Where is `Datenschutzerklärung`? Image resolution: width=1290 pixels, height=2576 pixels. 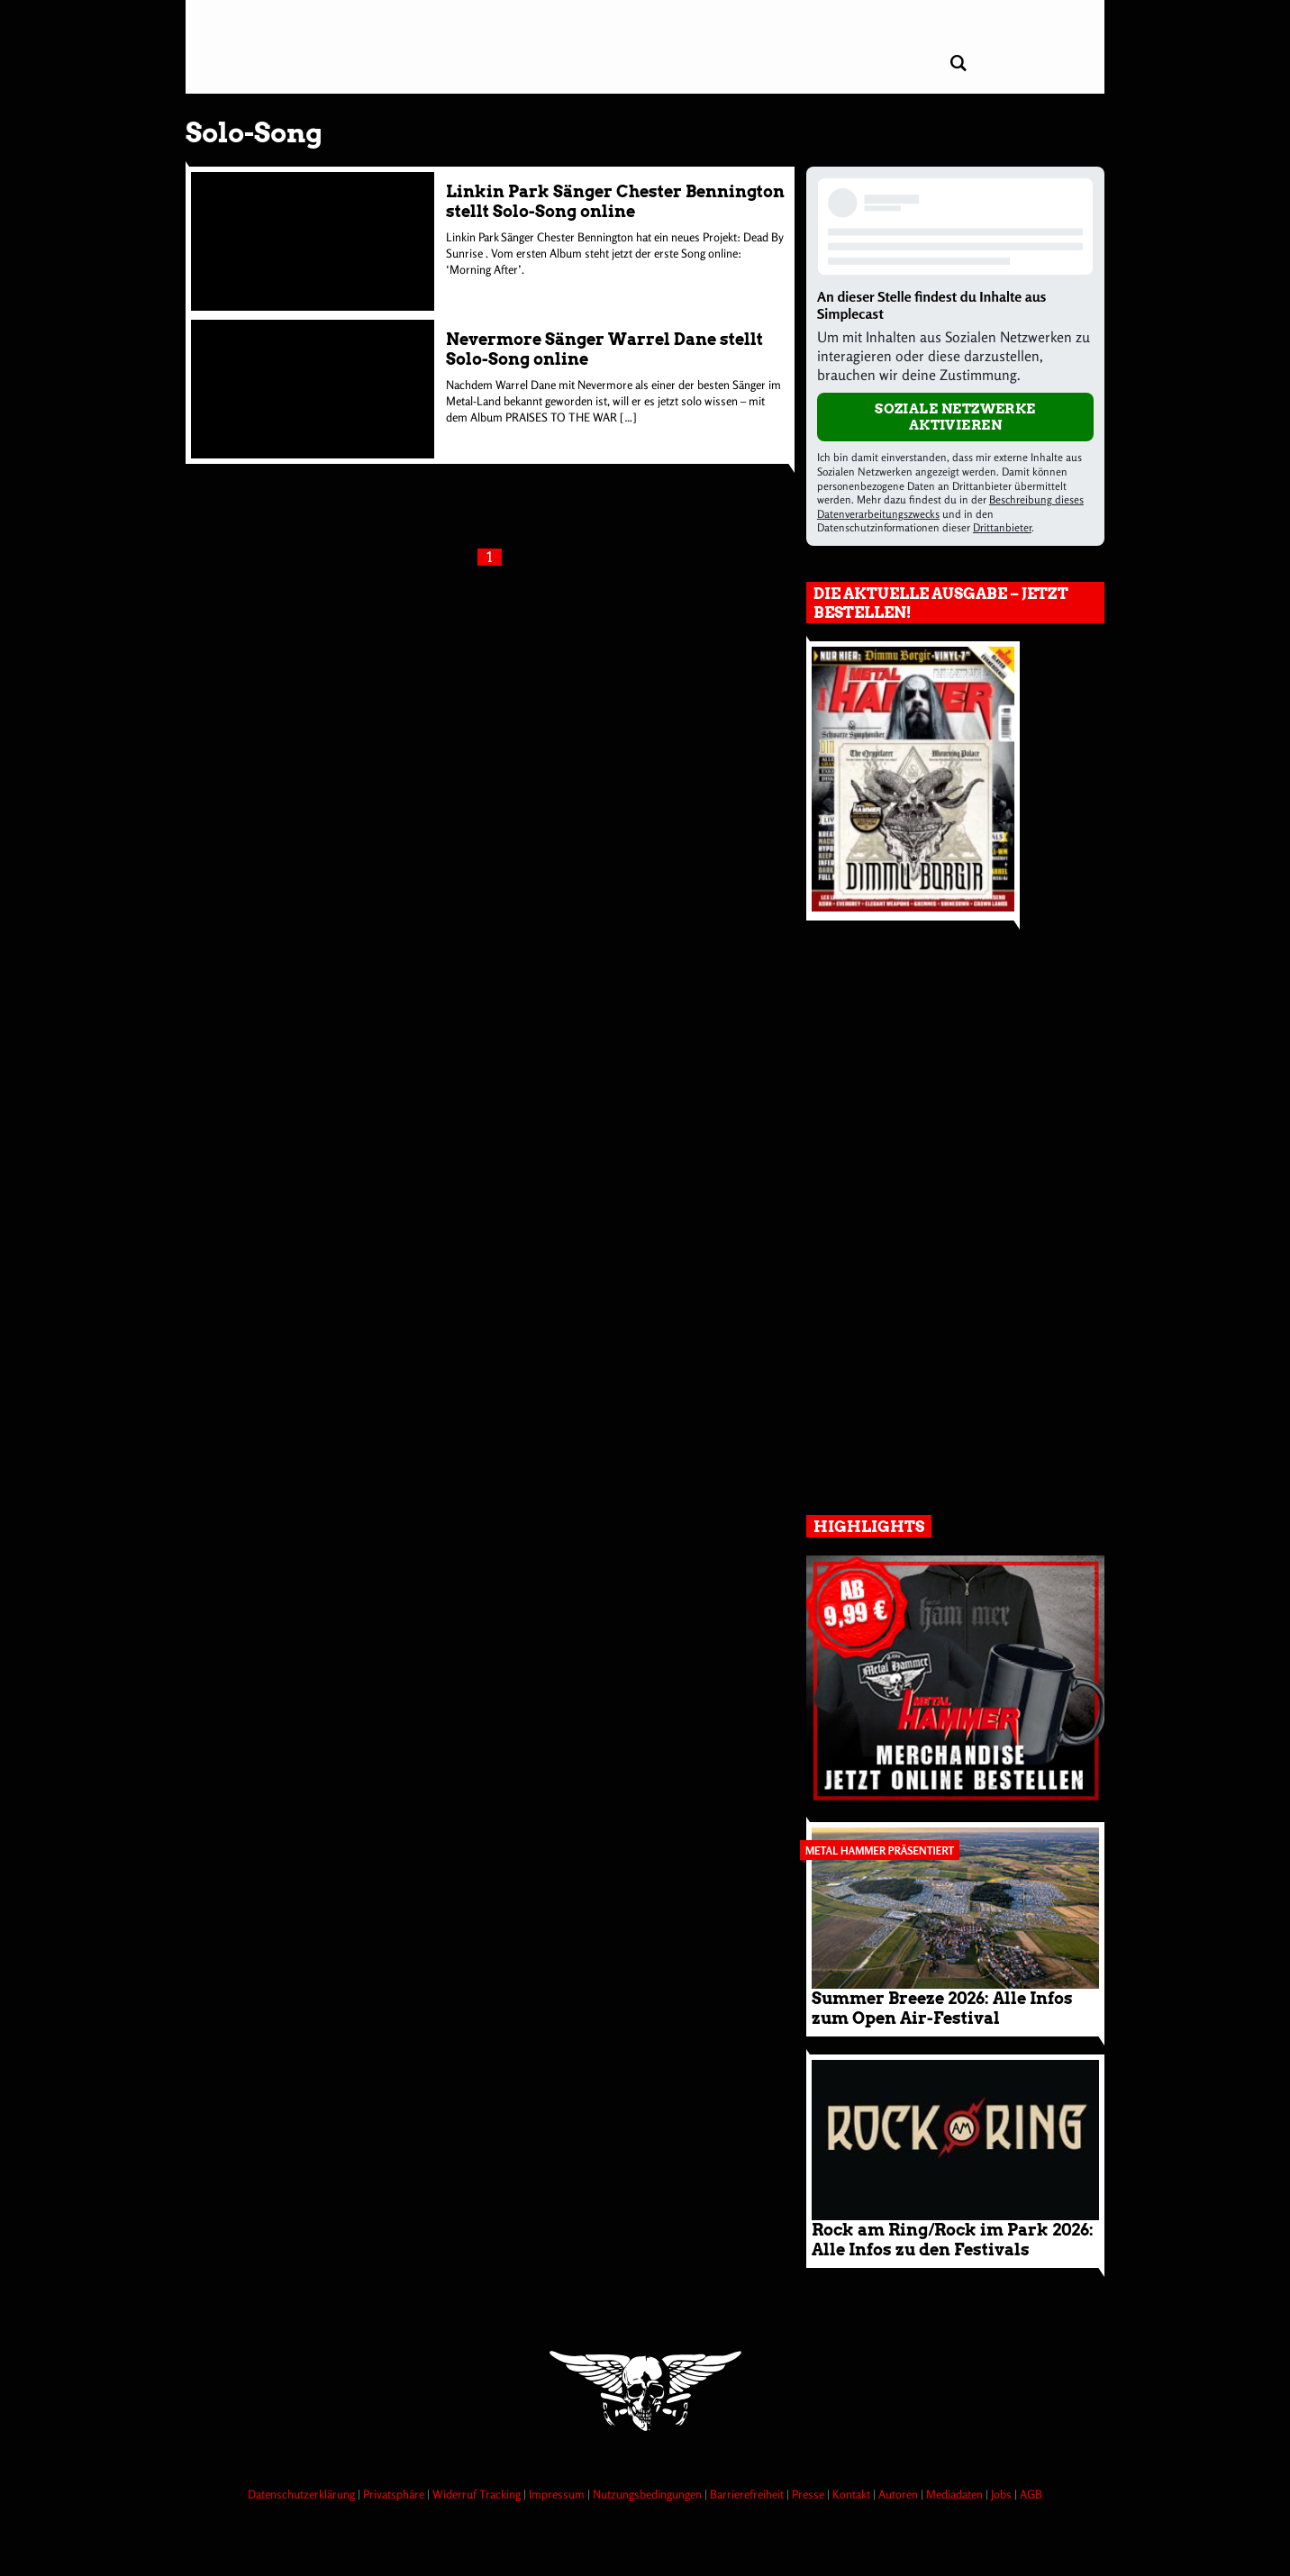 Datenschutzerklärung is located at coordinates (303, 2494).